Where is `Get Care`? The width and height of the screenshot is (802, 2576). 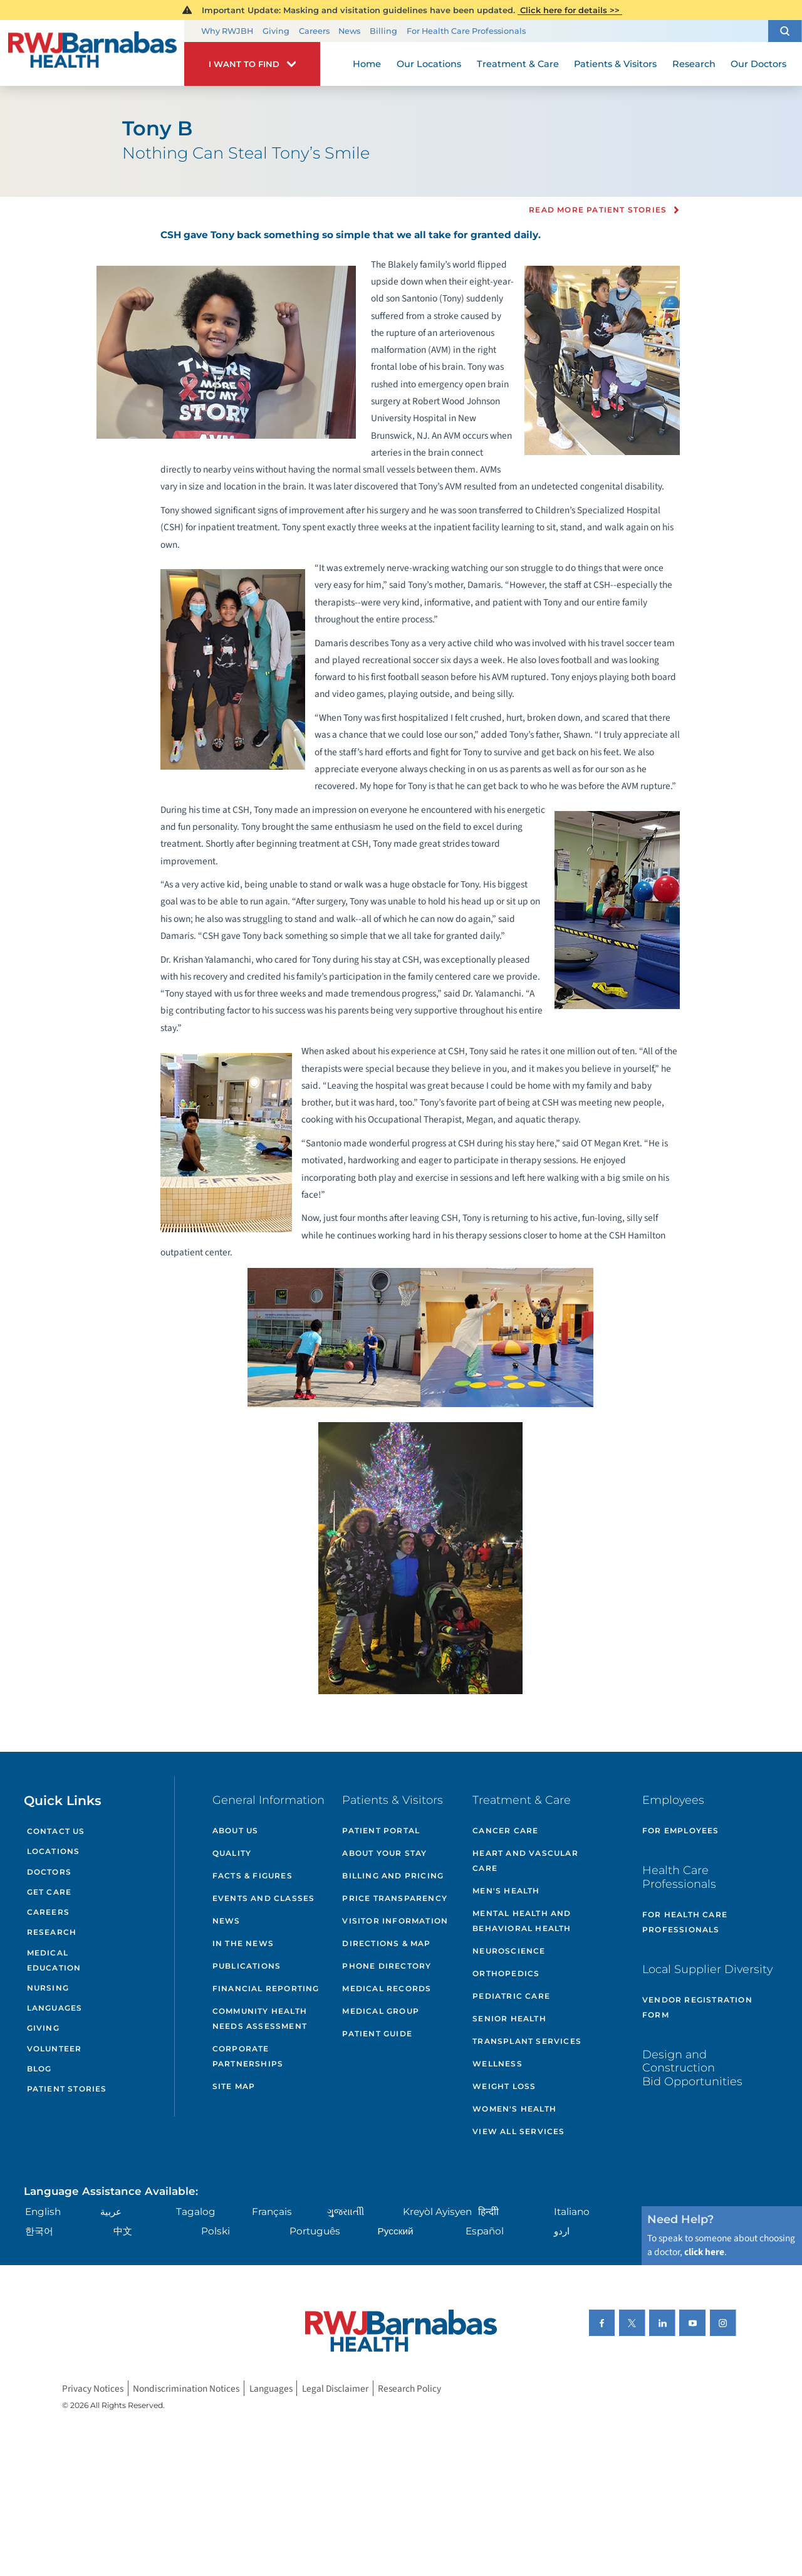
Get Care is located at coordinates (49, 1892).